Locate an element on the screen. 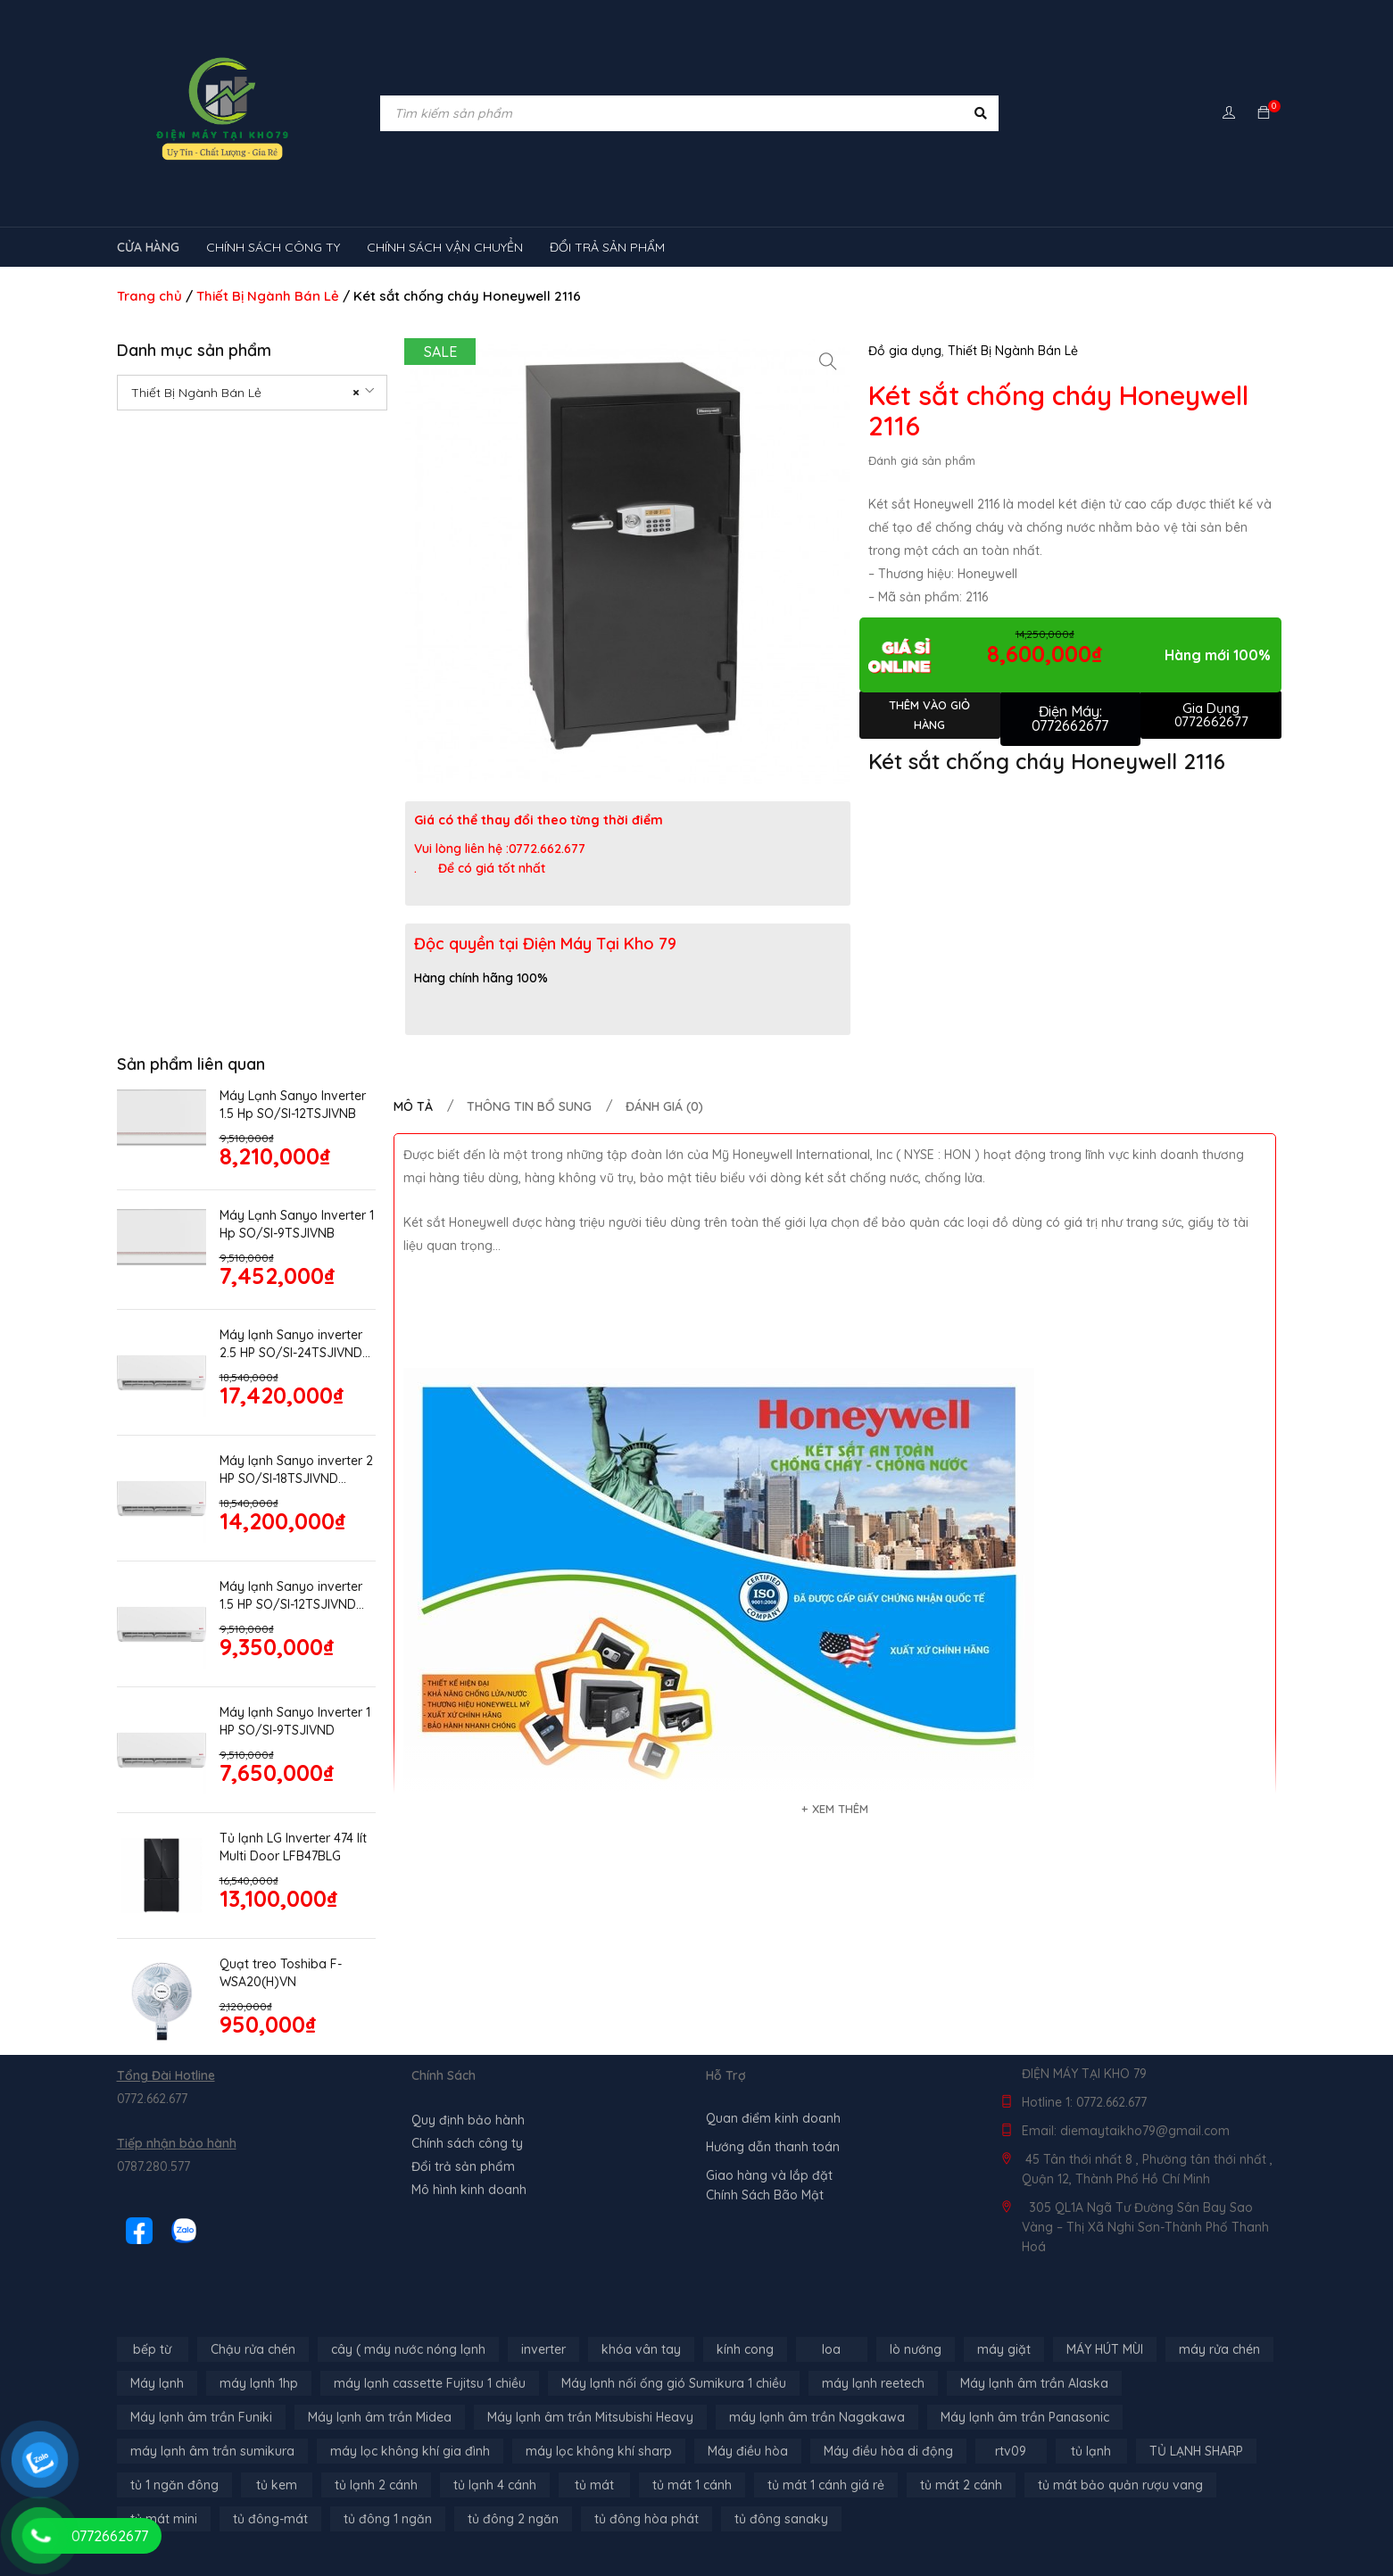 Image resolution: width=1393 pixels, height=2576 pixels. Thông tin bổ sung [tab] is located at coordinates (529, 1106).